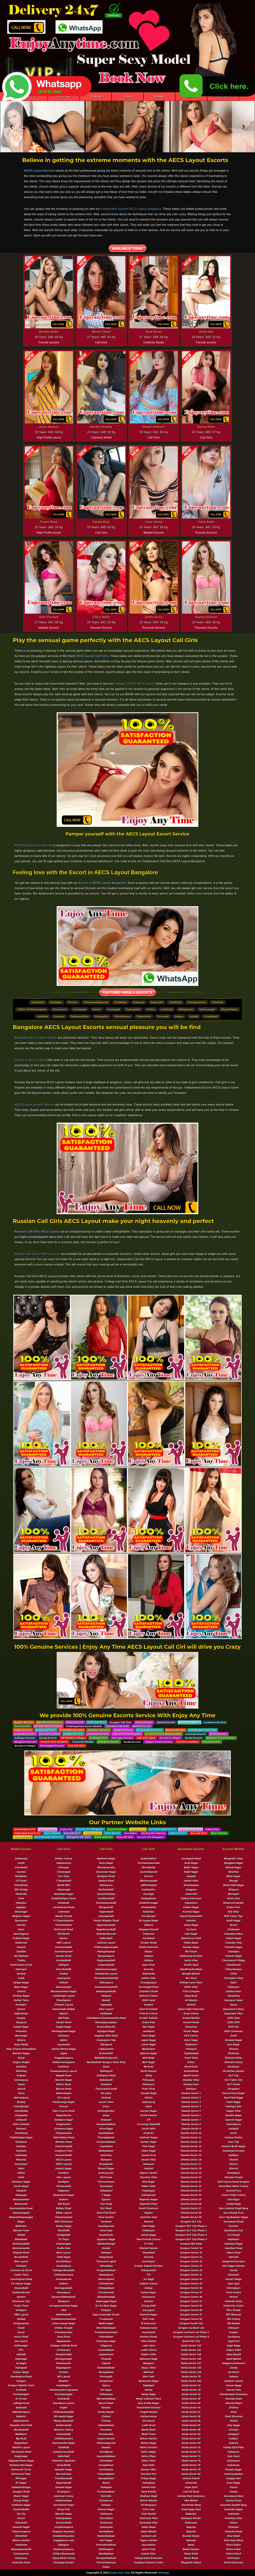  Describe the element at coordinates (106, 1894) in the screenshot. I see `Kamakshipalya` at that location.